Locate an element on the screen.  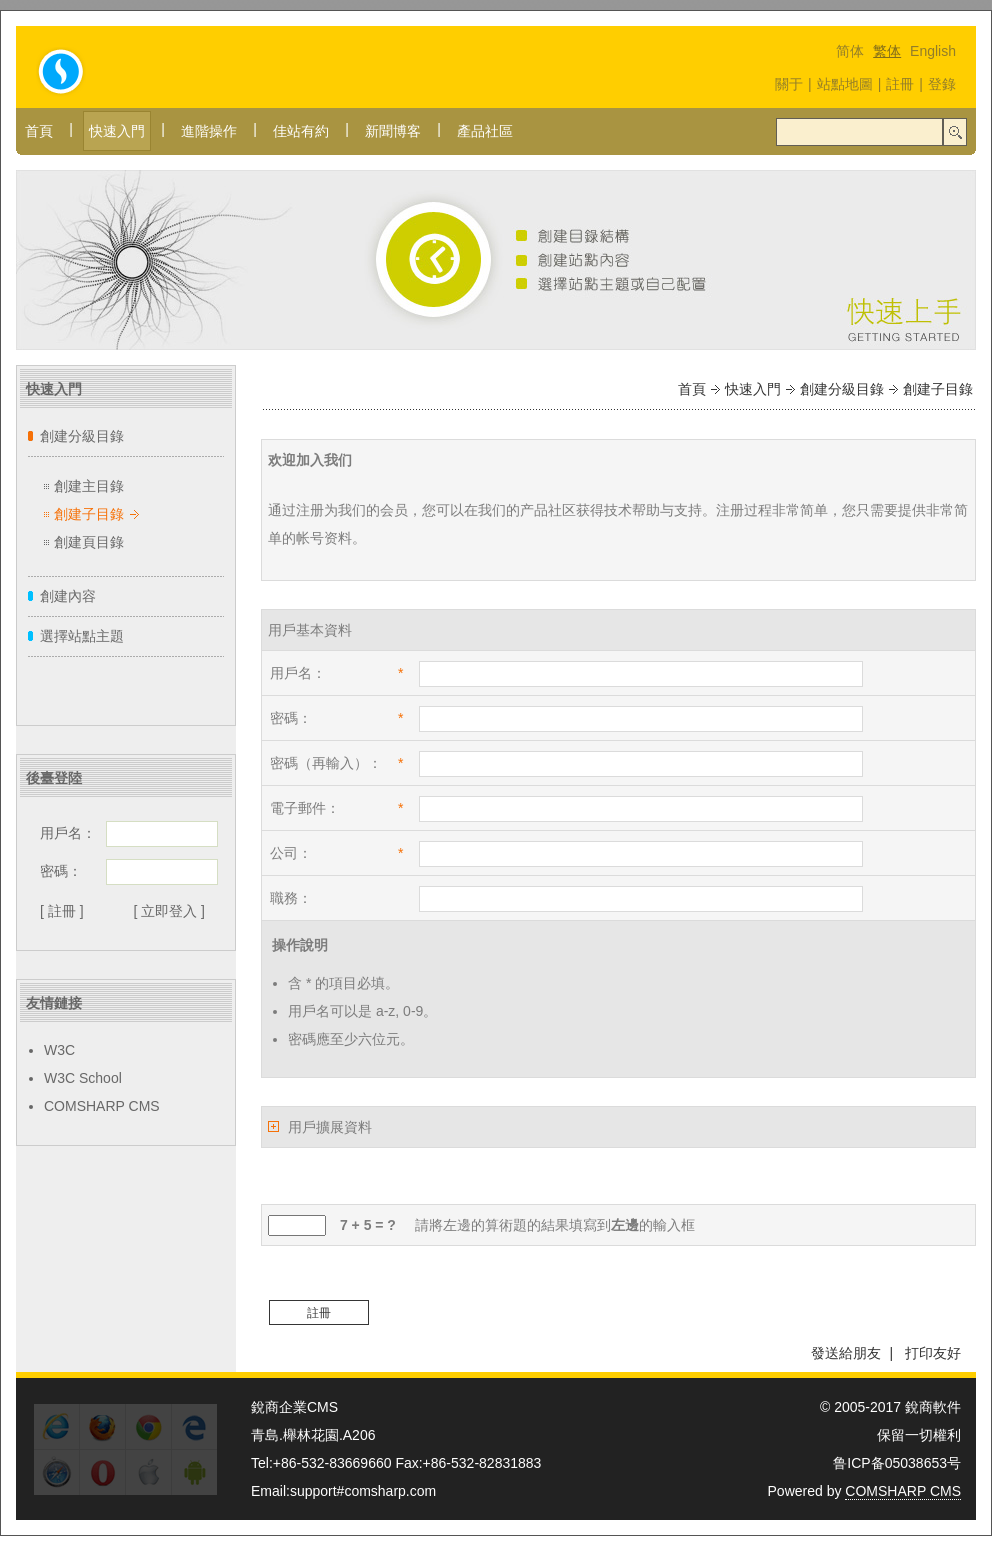
登錄 is located at coordinates (942, 84).